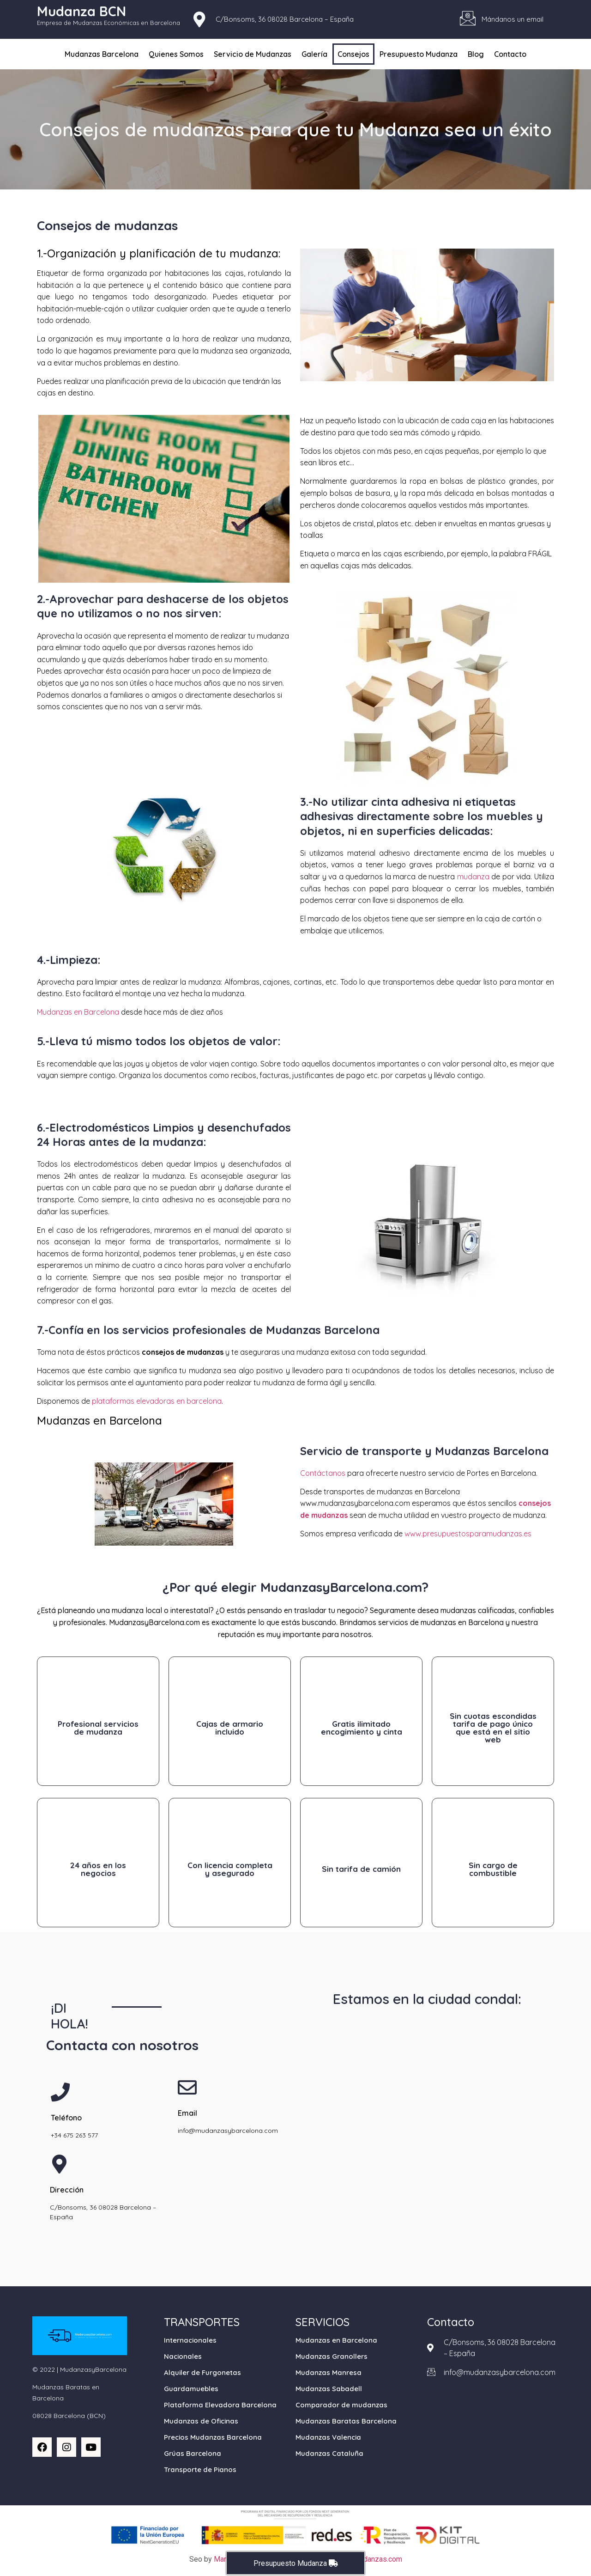  I want to click on Nacionales, so click(183, 2356).